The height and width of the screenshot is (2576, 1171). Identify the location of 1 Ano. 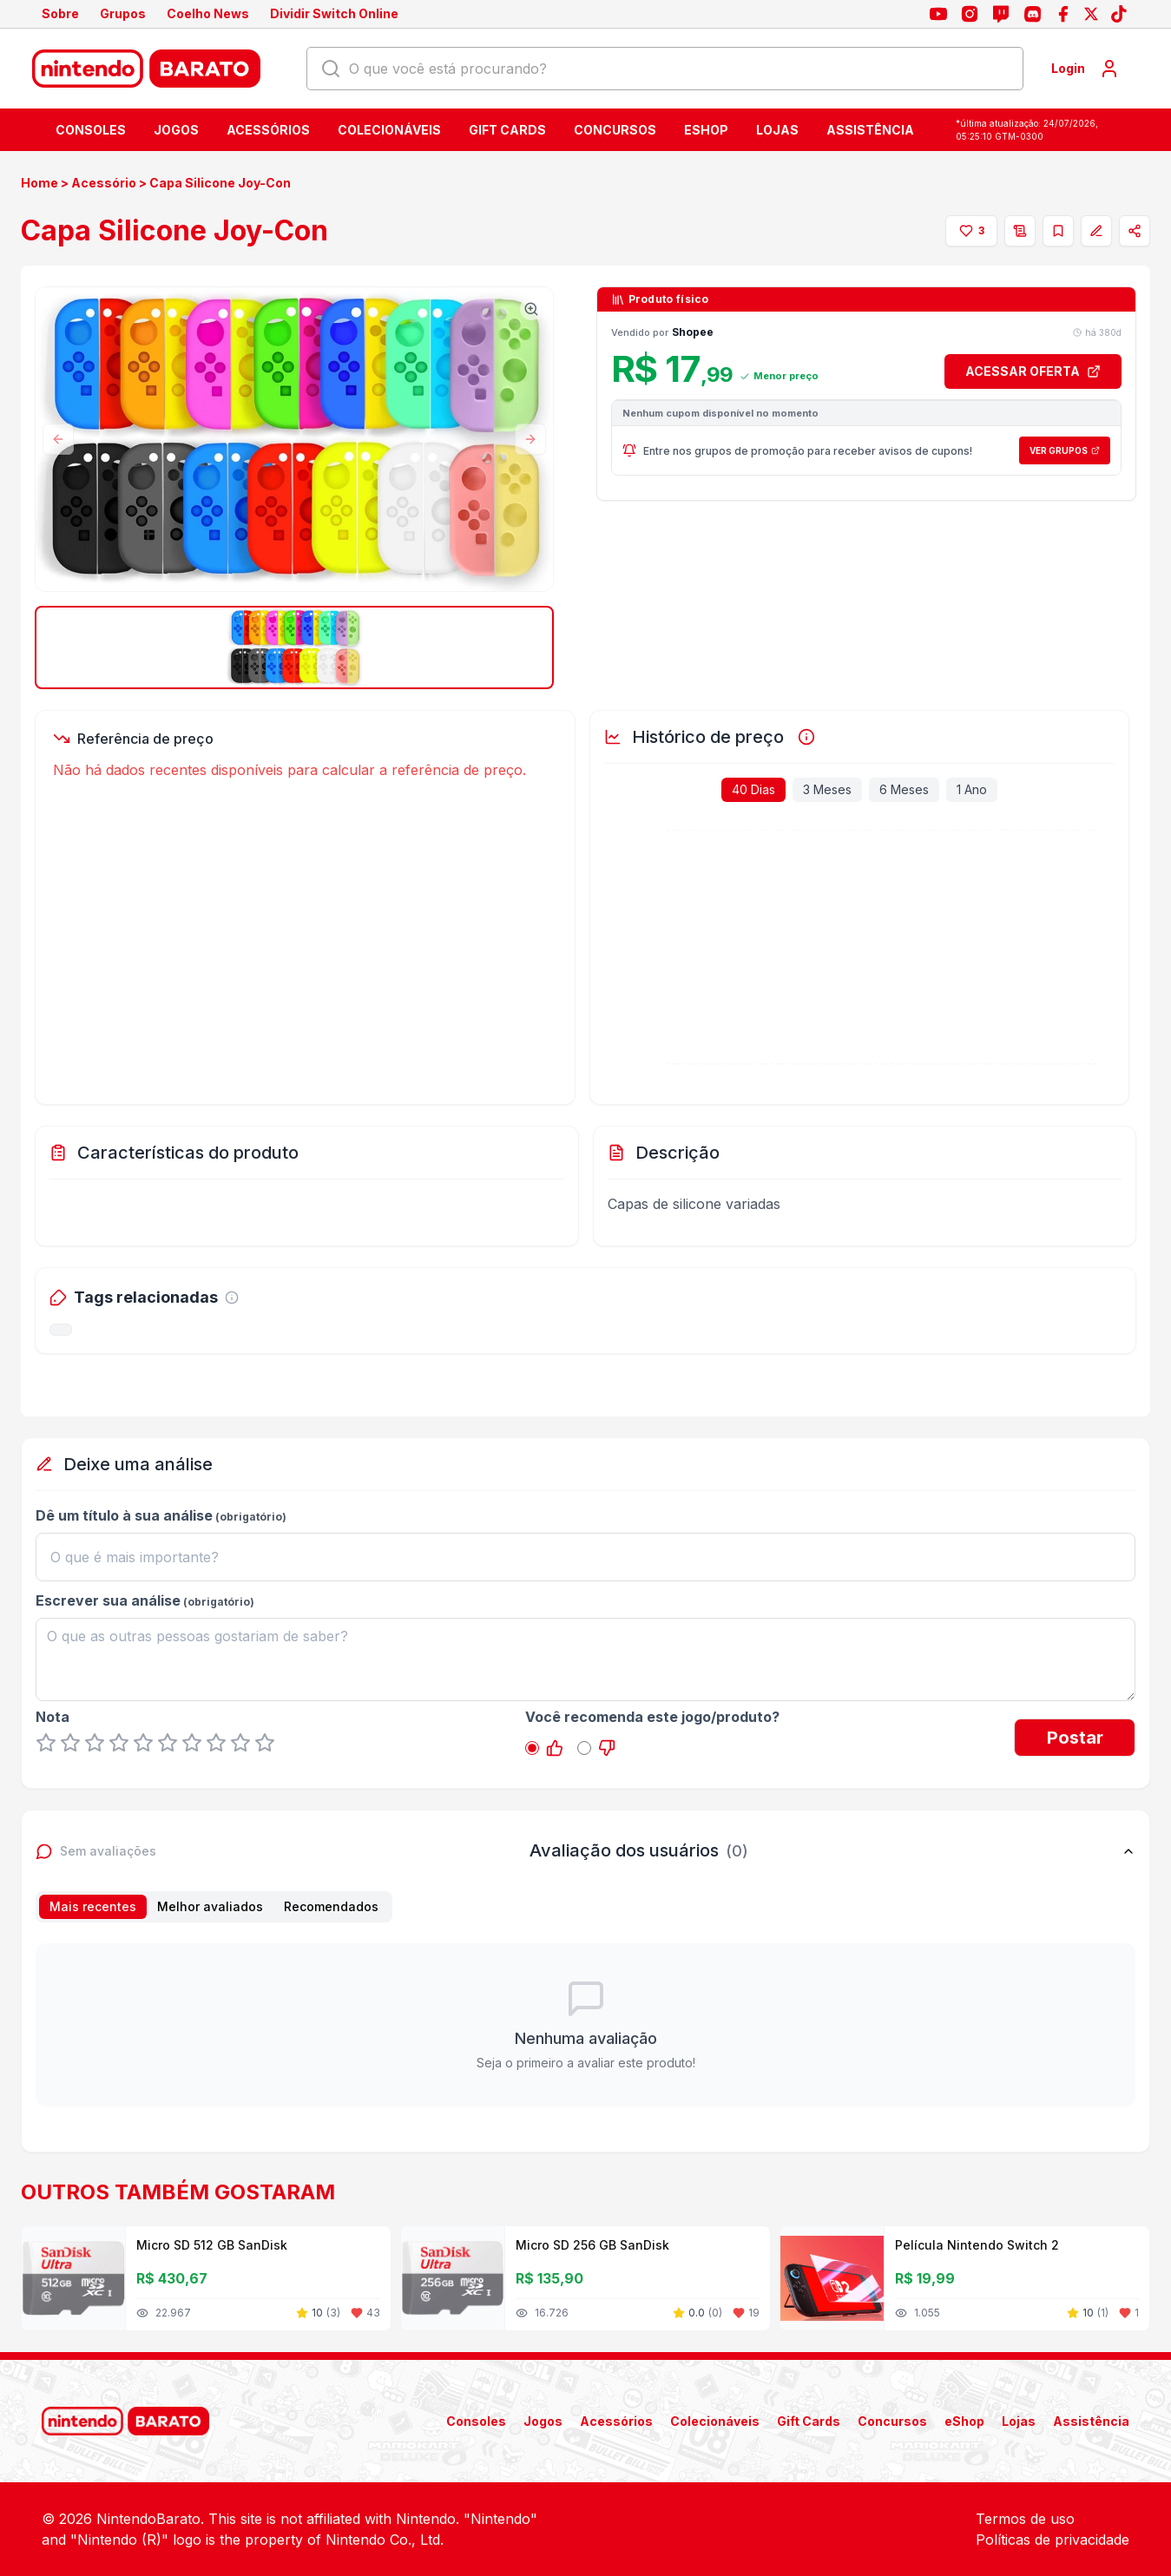
(972, 789).